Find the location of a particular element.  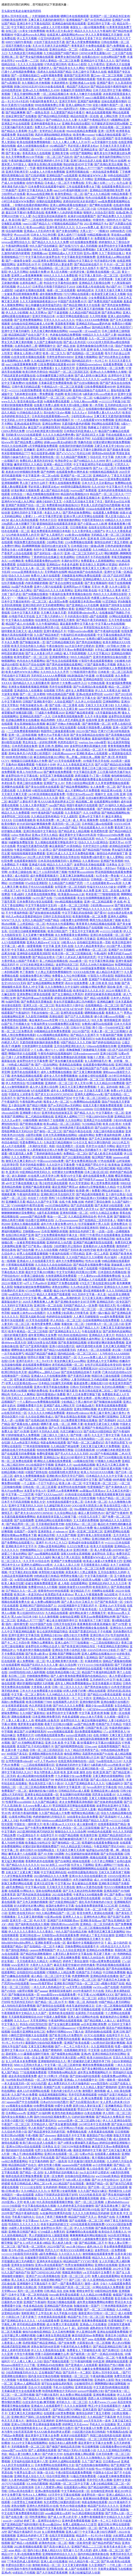

高潮娇喘嗯啊~视频在线观看 is located at coordinates (89, 1857).